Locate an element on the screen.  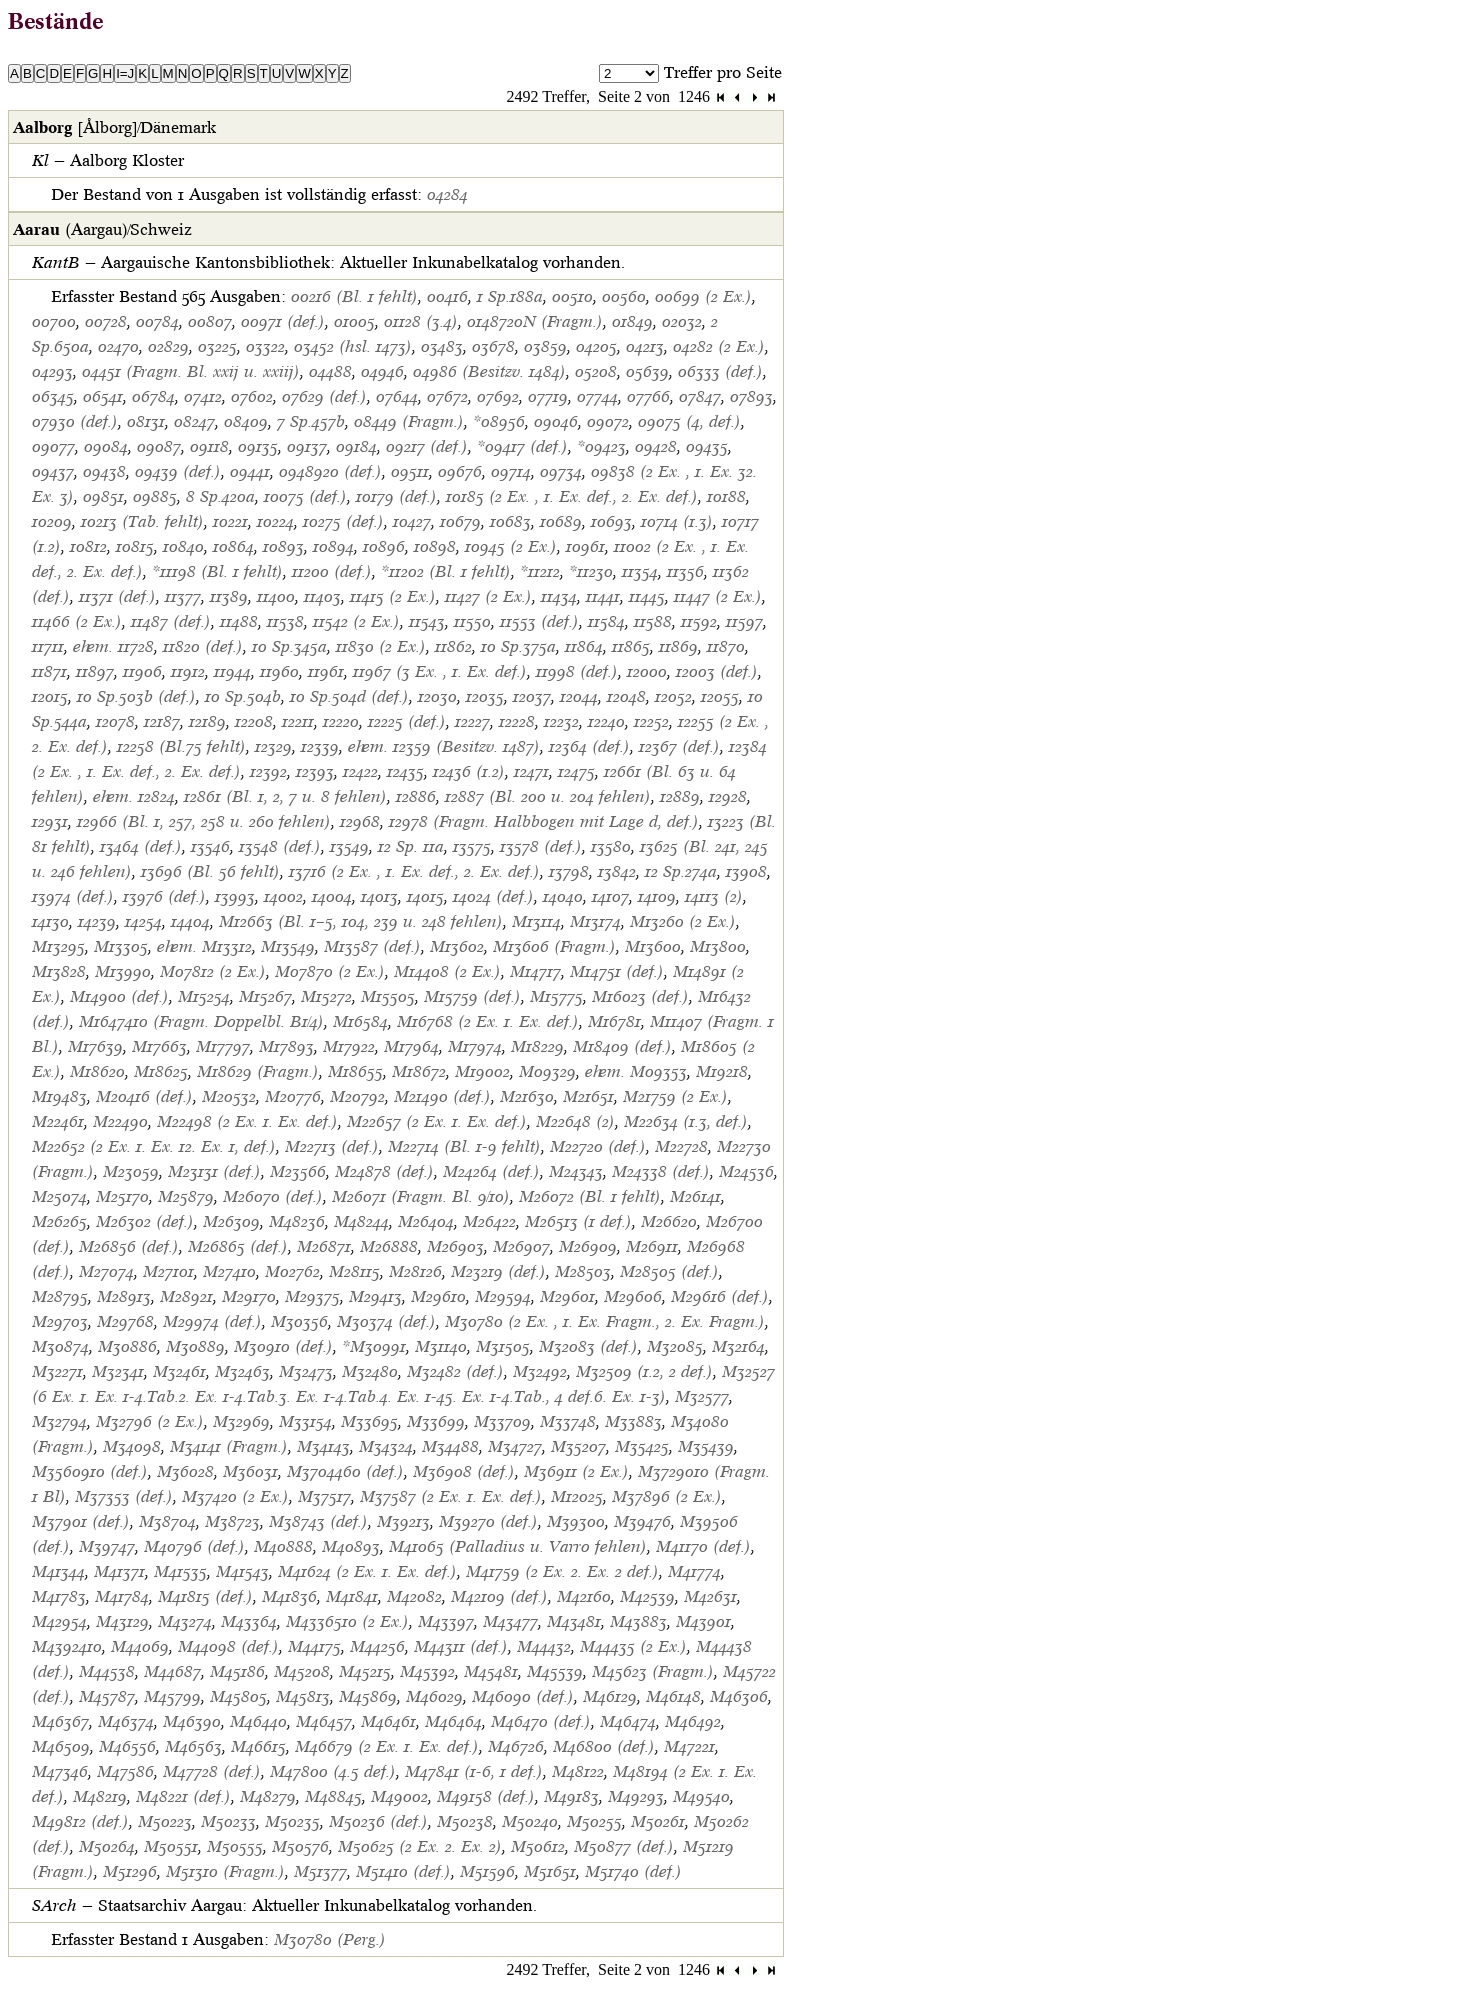
M34143 is located at coordinates (323, 1446).